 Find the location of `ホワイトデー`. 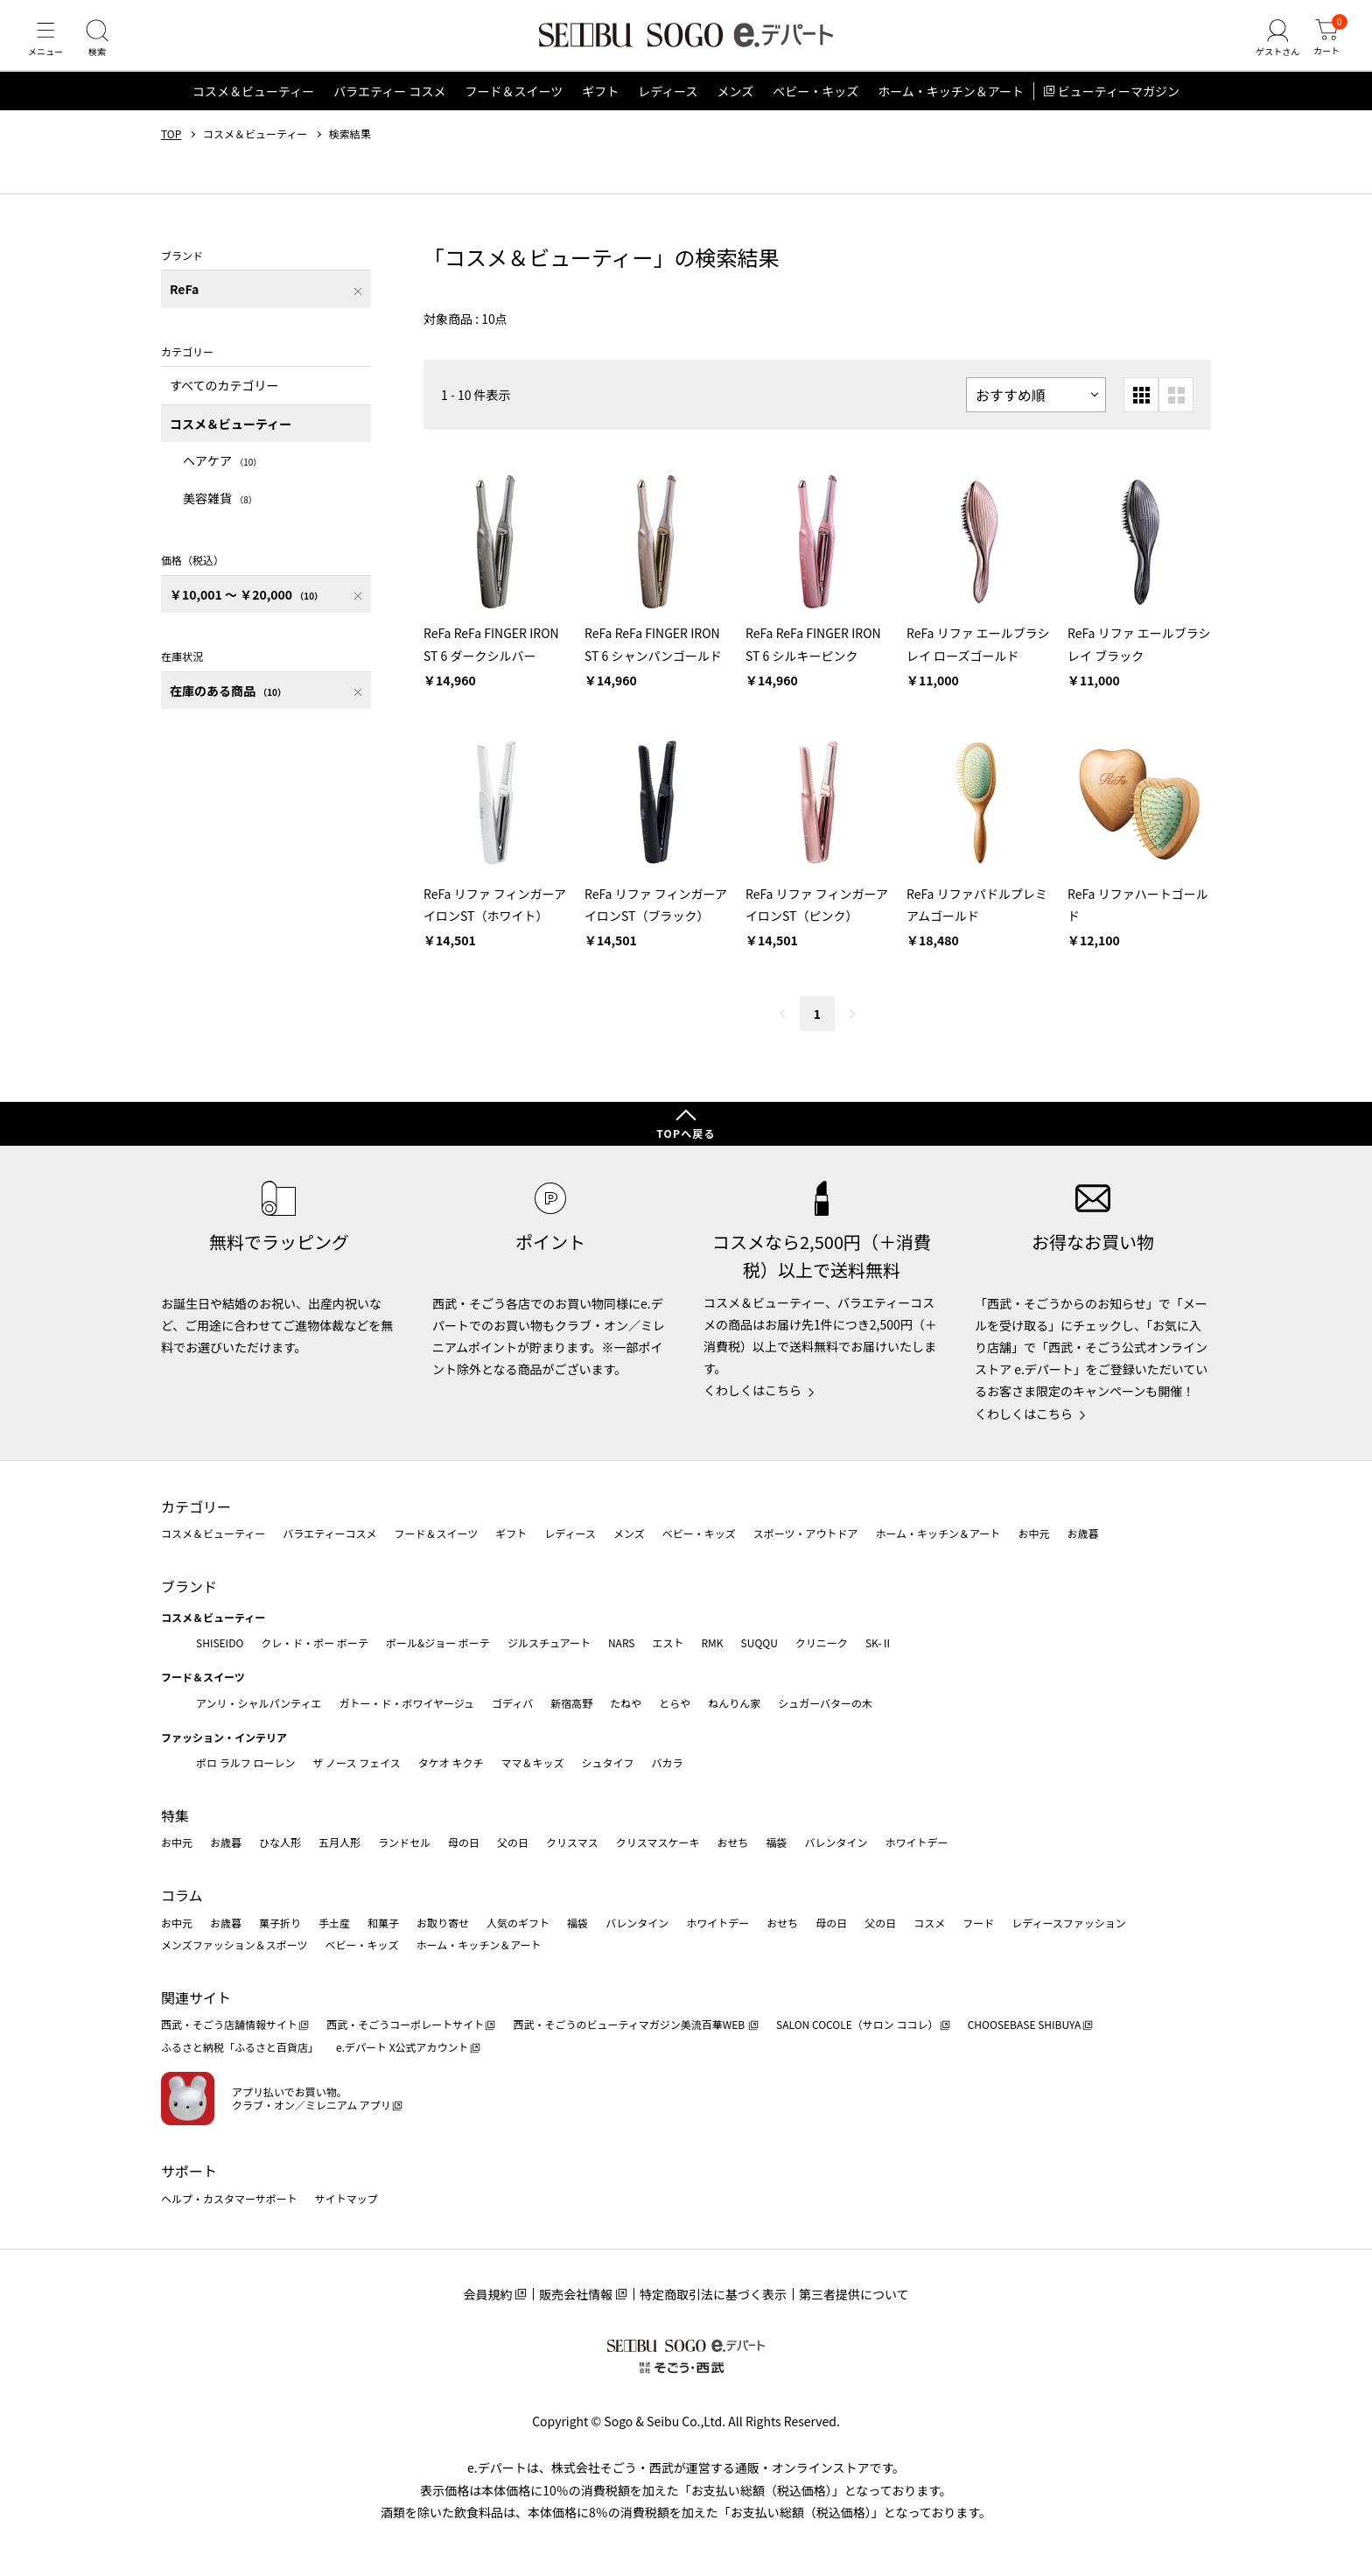

ホワイトデー is located at coordinates (916, 1842).